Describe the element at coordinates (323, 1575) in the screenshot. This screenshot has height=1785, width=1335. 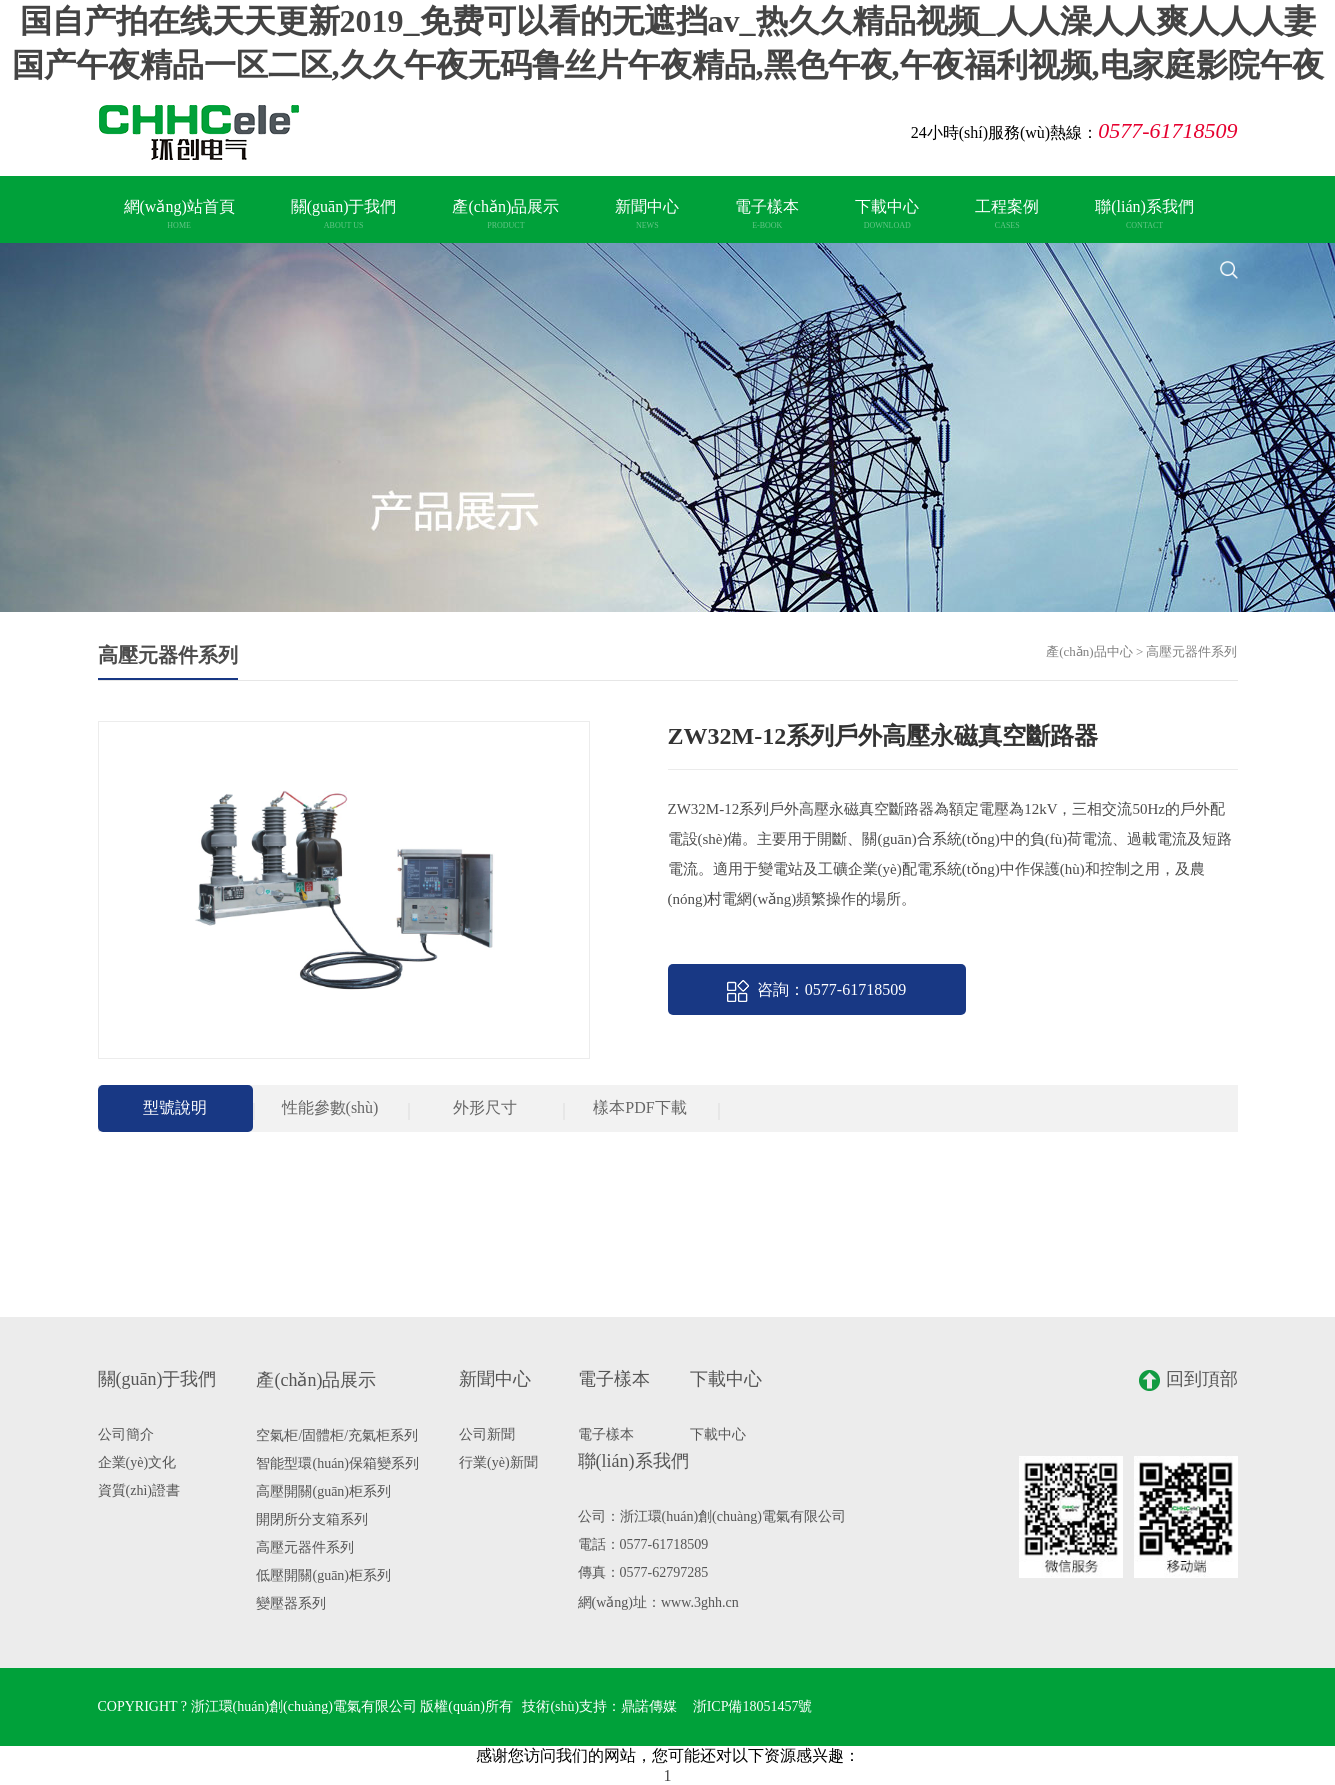
I see `低壓開關(guān)柜系列` at that location.